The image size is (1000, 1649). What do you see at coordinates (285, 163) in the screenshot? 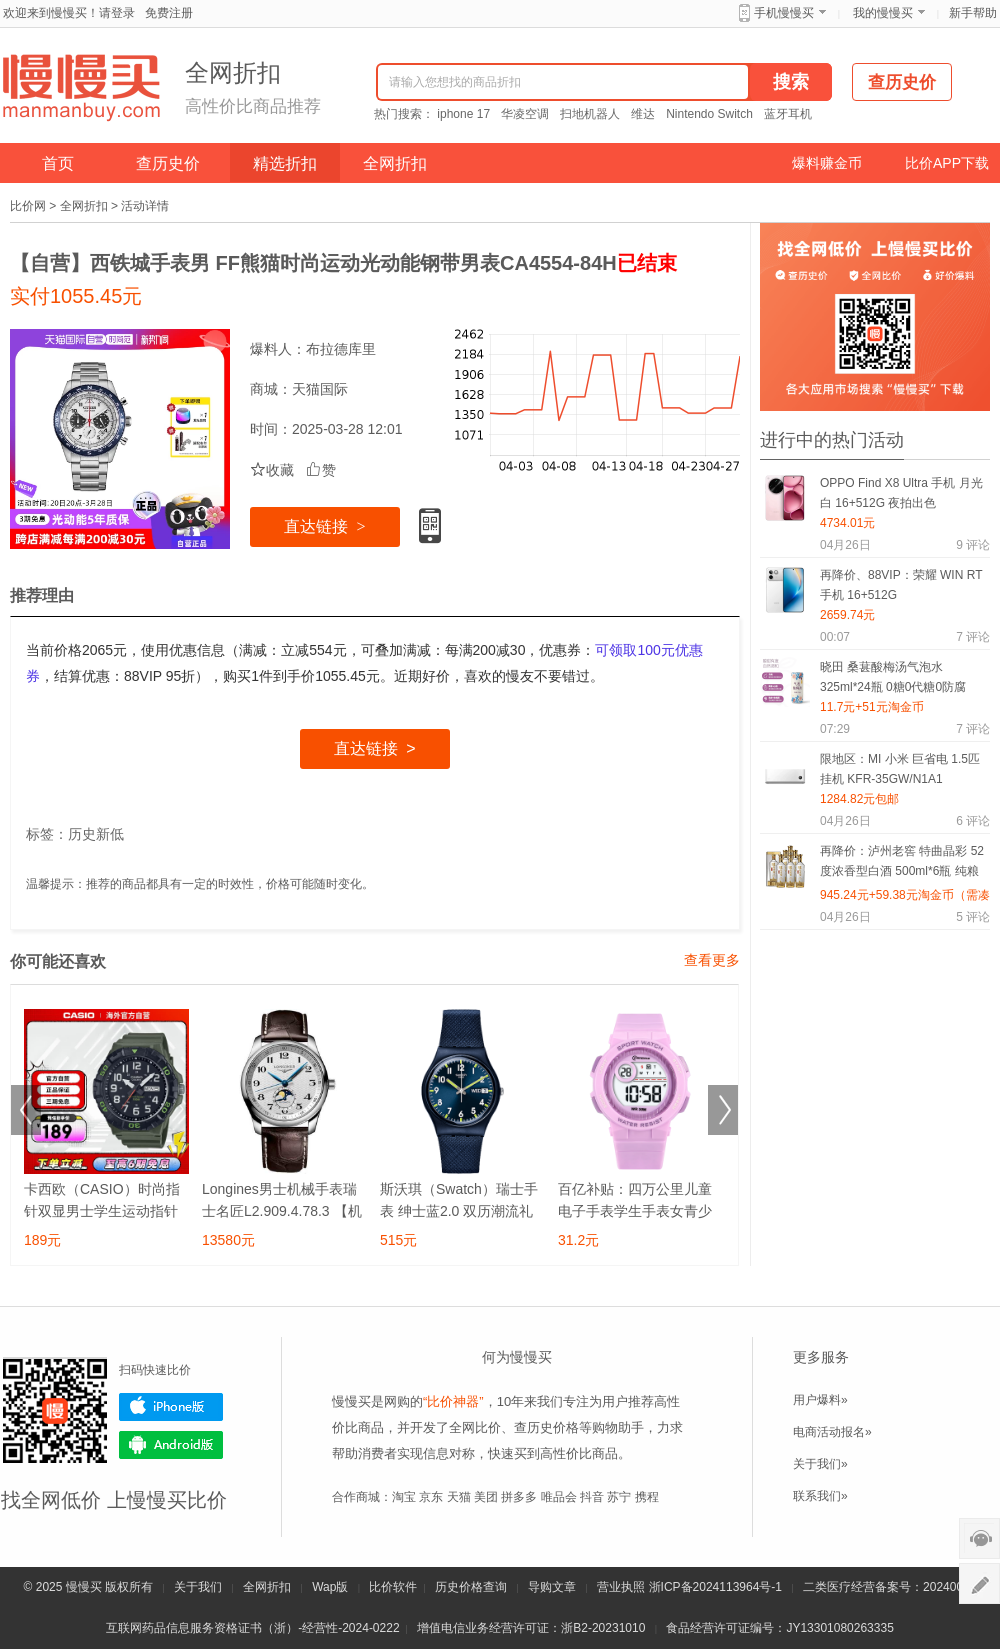
I see `精选折扣` at bounding box center [285, 163].